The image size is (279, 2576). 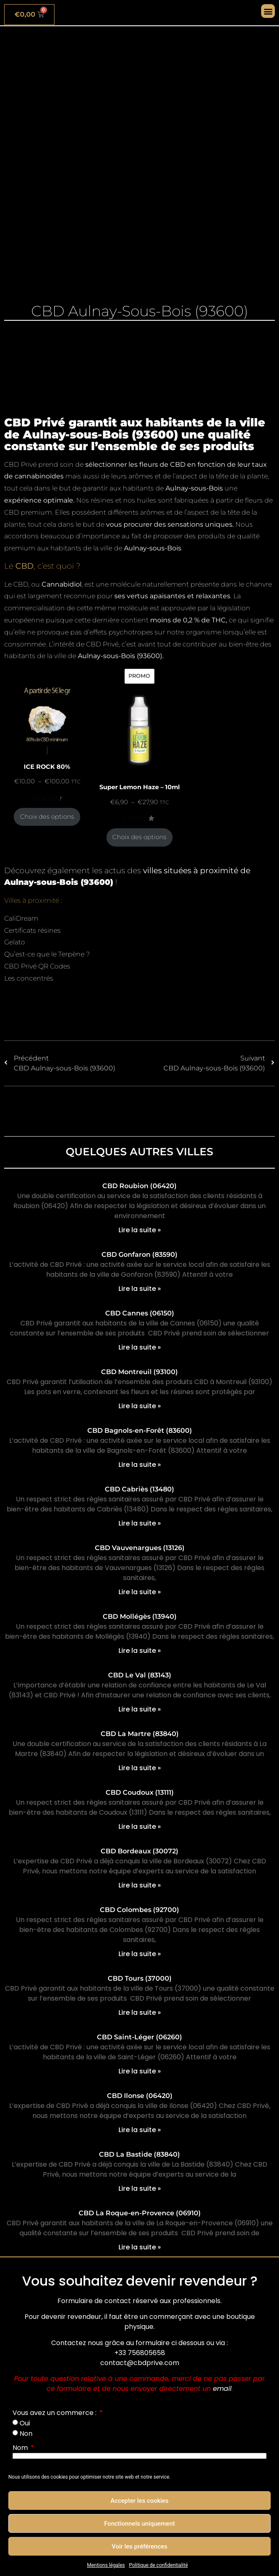 I want to click on CBD Privé QR Codes, so click(x=37, y=966).